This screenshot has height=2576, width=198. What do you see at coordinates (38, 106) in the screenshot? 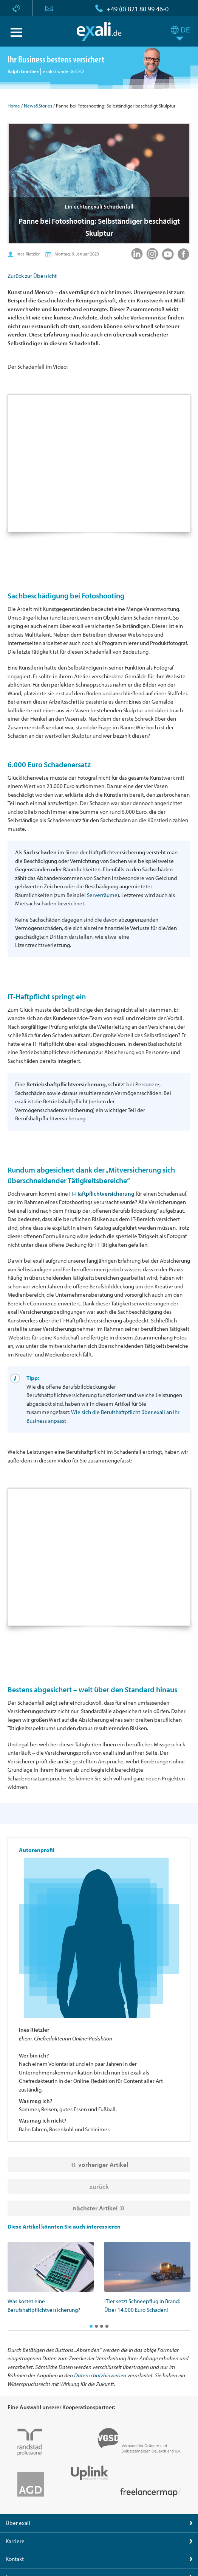
I see `News&Stories` at bounding box center [38, 106].